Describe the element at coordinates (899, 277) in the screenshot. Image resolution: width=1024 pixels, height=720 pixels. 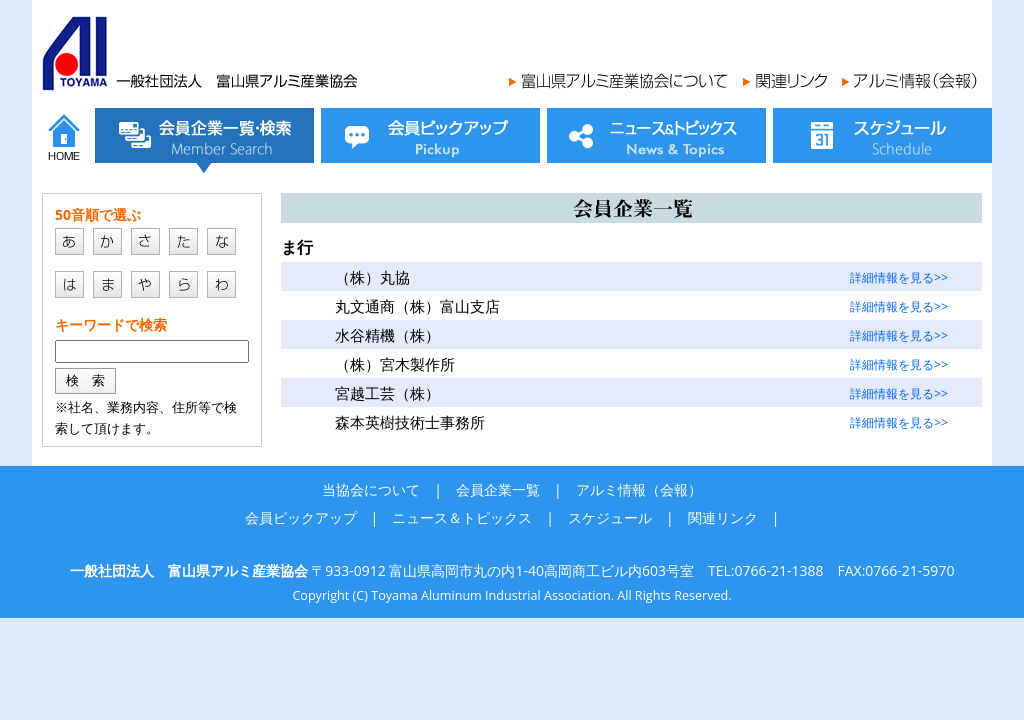
I see `詳細情報を見る>>` at that location.